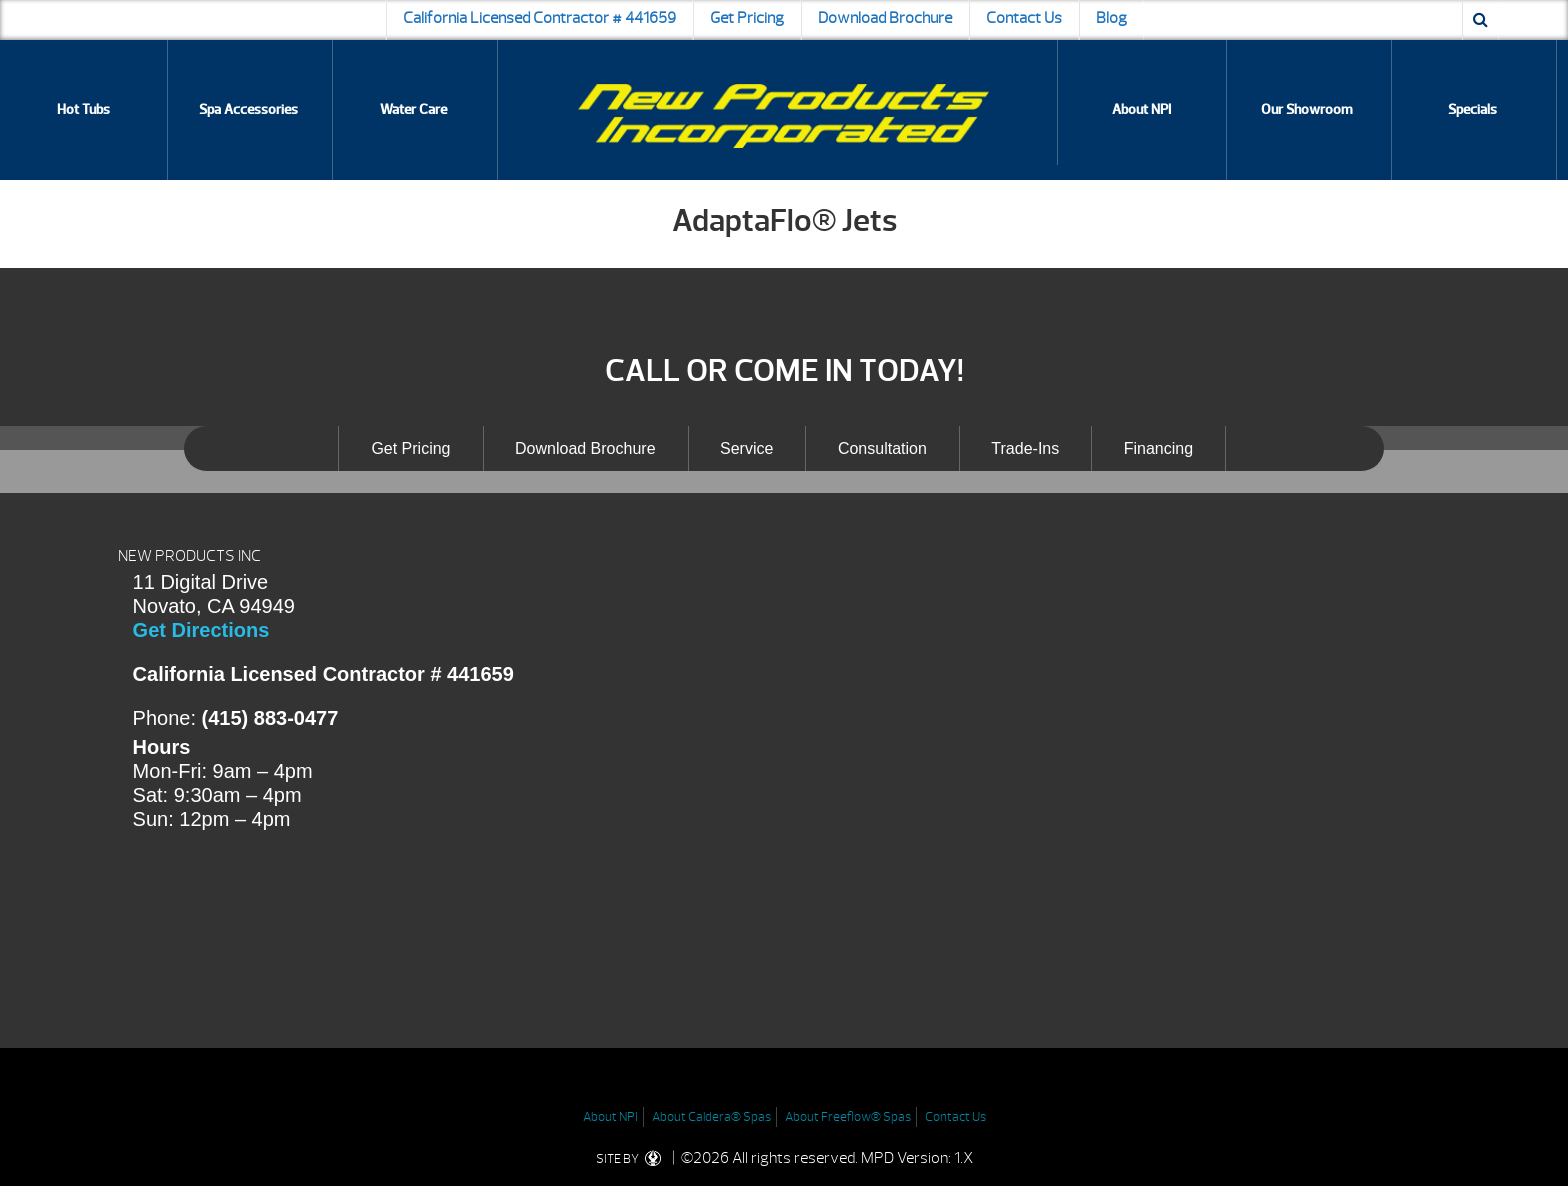  What do you see at coordinates (189, 556) in the screenshot?
I see `NEW PRODUCTS INC` at bounding box center [189, 556].